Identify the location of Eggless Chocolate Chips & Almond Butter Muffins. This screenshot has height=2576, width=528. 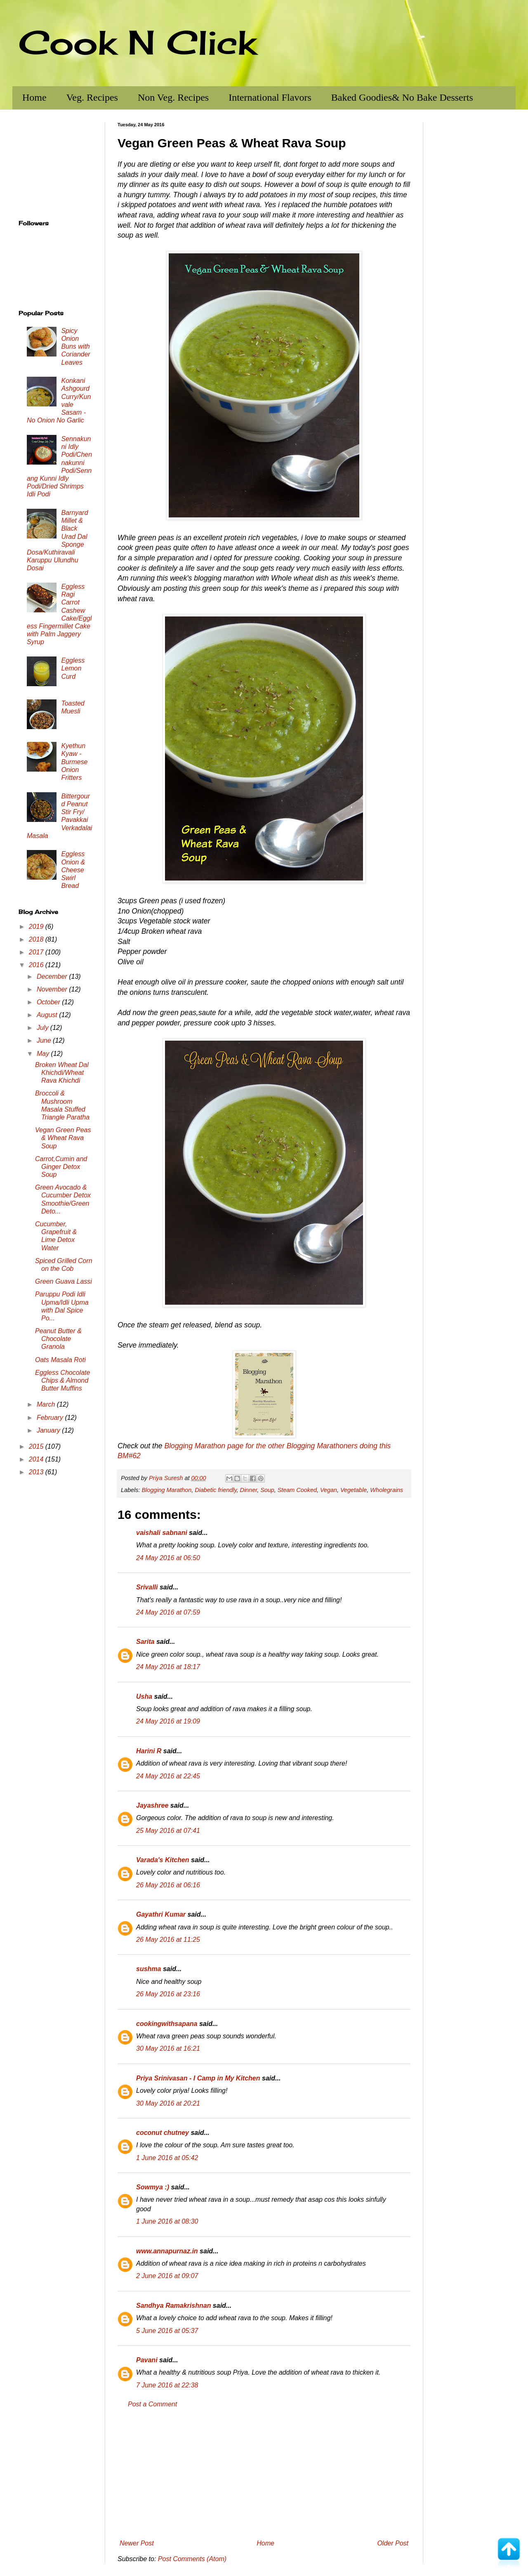
(62, 1380).